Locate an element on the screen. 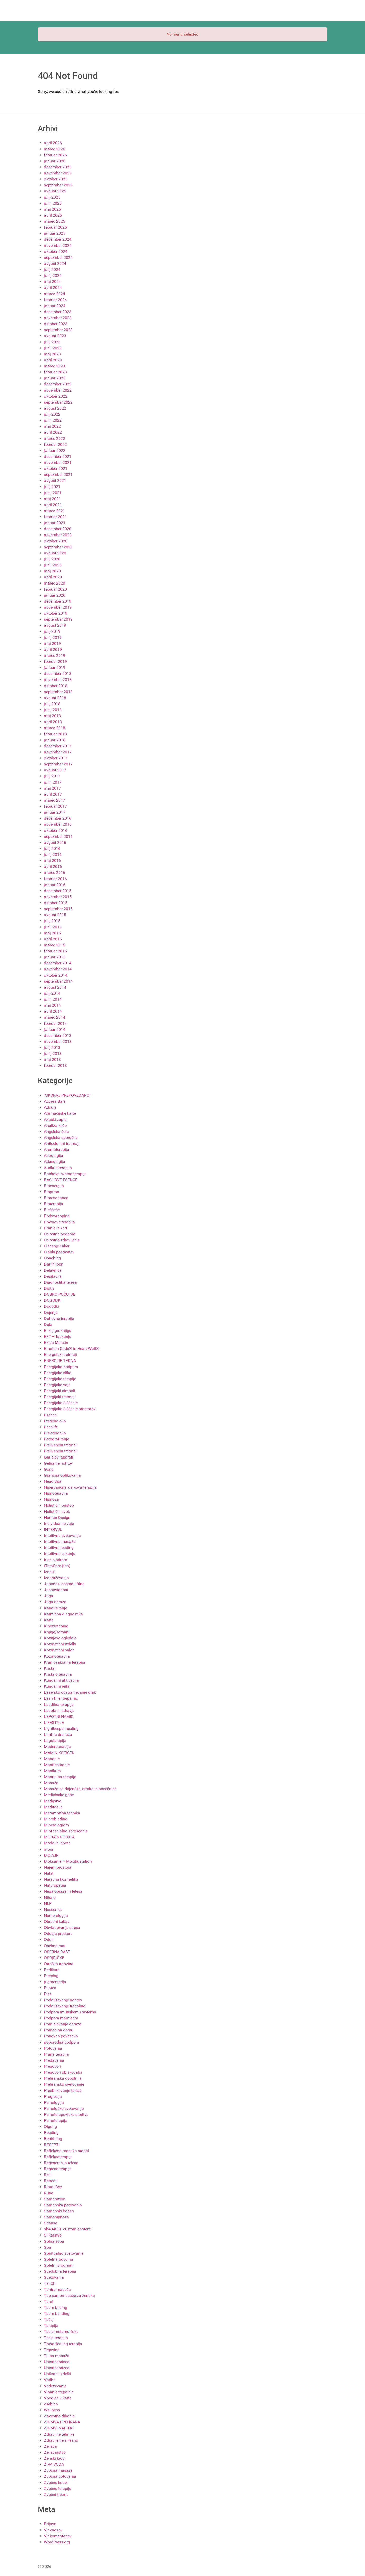 The image size is (365, 2576). Atlasologija is located at coordinates (54, 1161).